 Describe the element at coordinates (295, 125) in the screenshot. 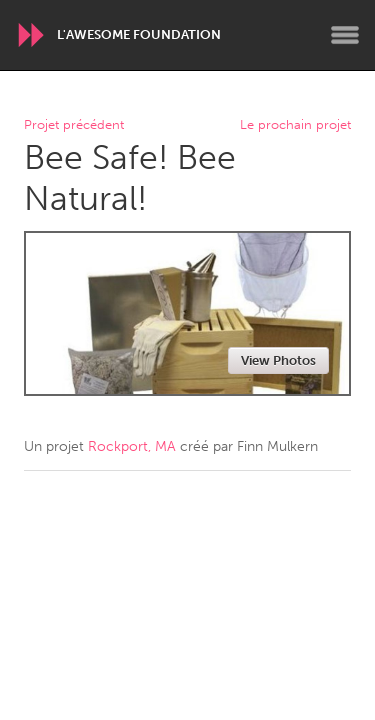

I see `Le prochain projet` at that location.